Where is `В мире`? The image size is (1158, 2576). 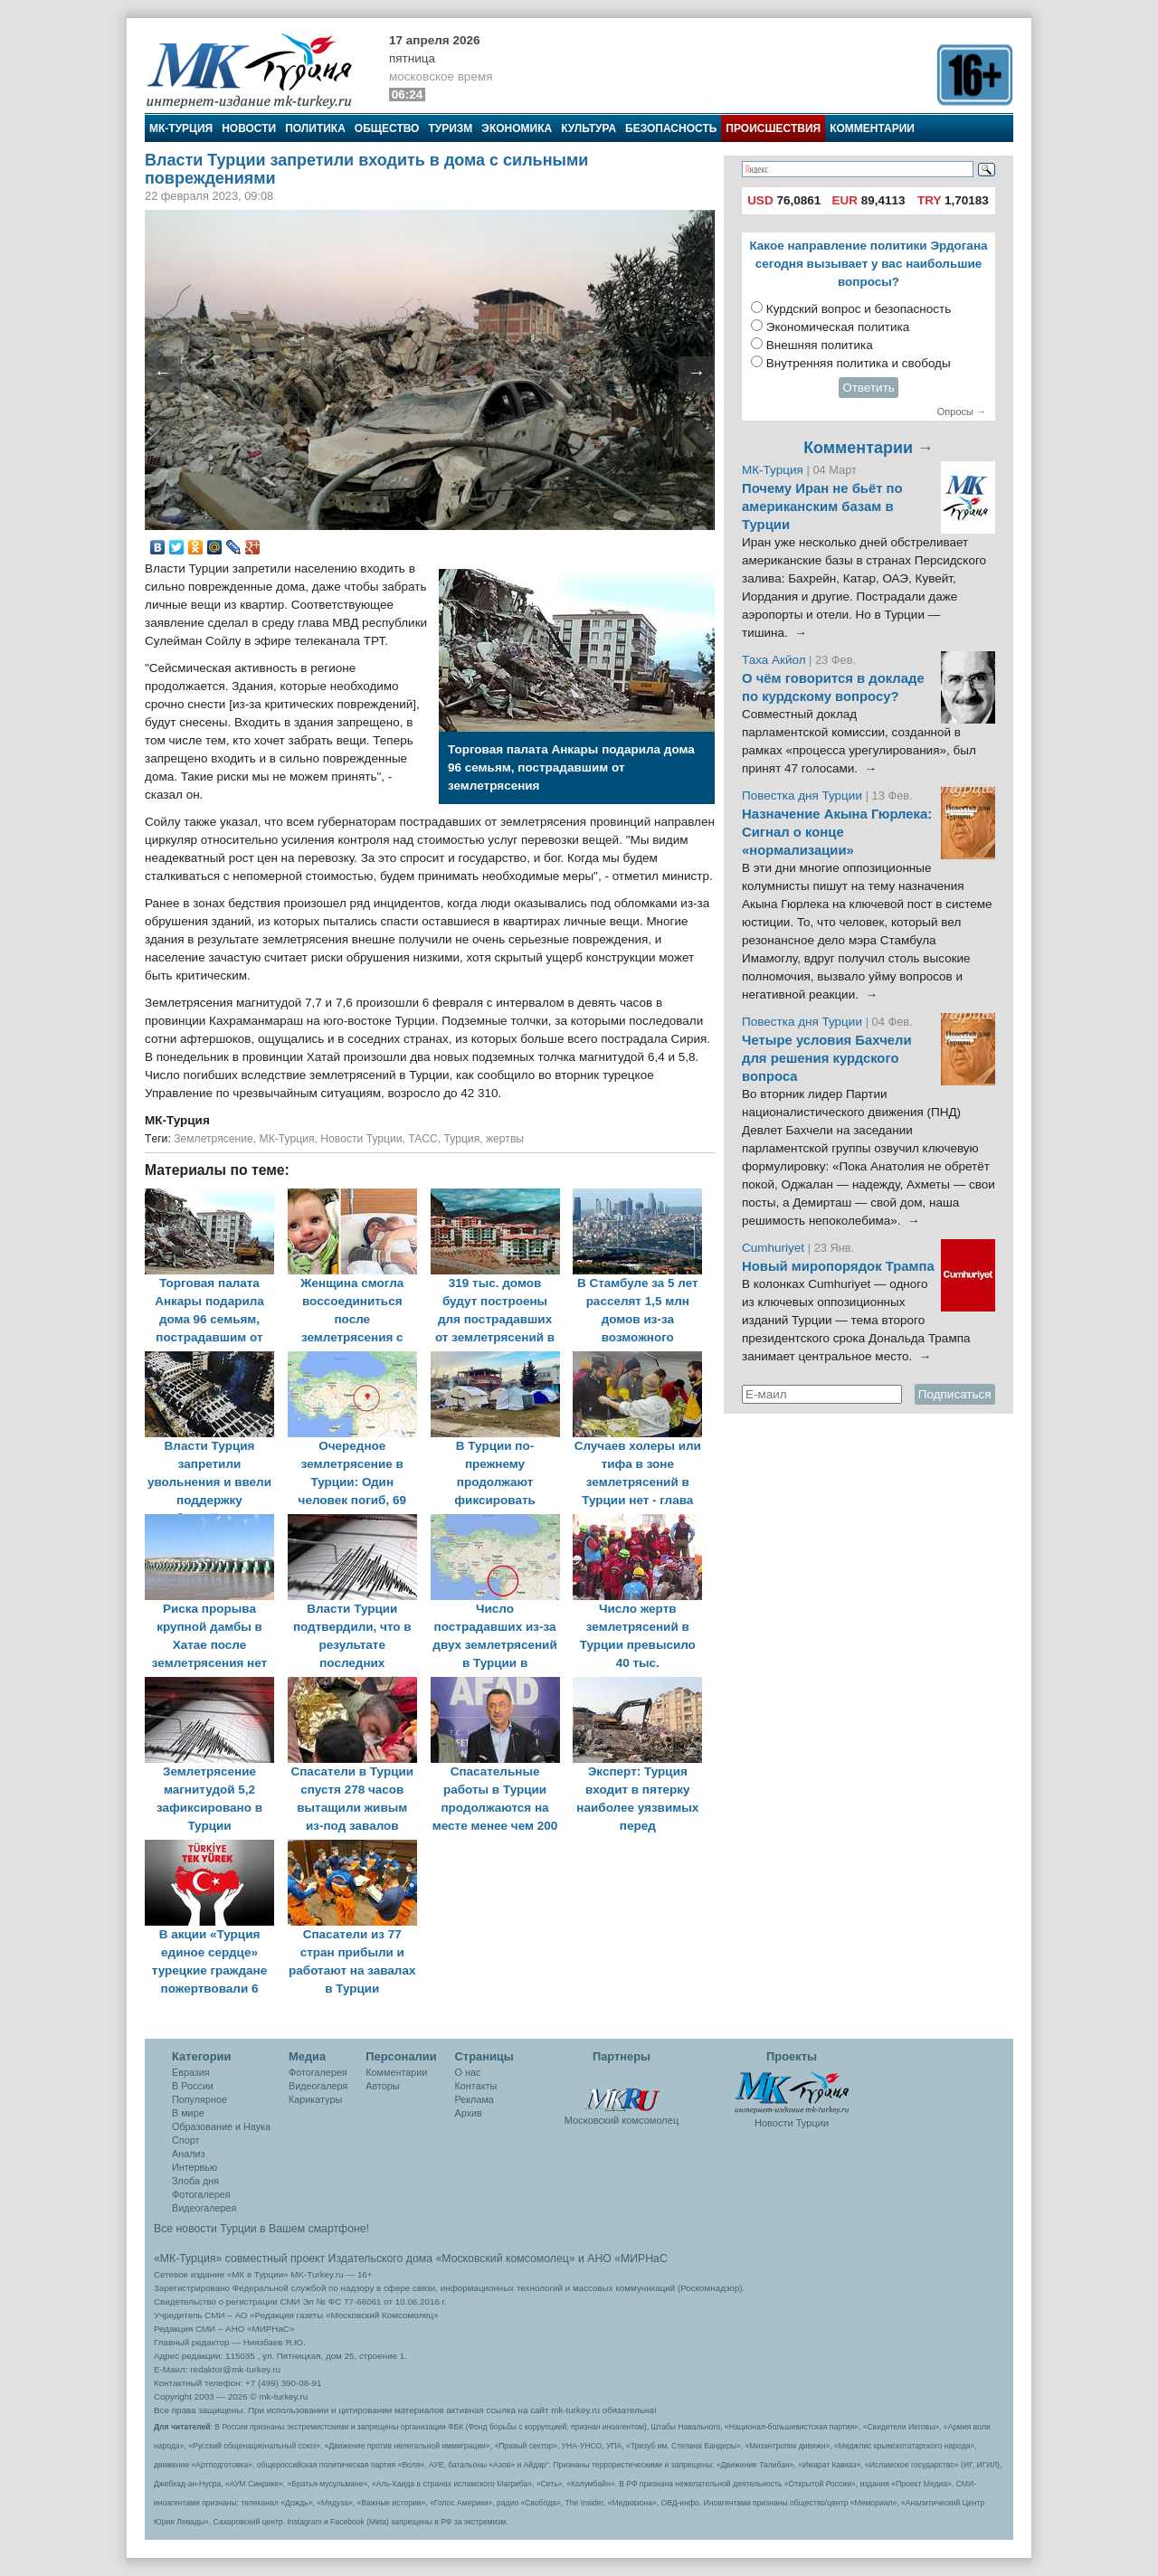 В мире is located at coordinates (188, 2112).